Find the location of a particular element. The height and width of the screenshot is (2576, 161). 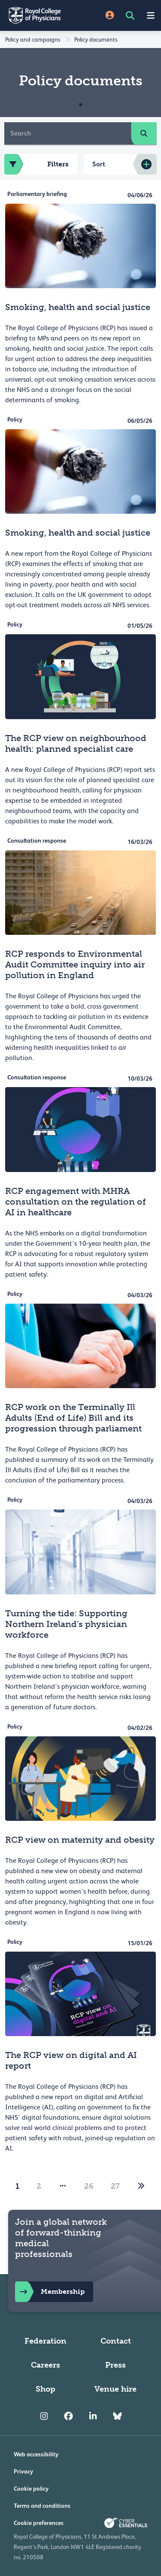

[RCP Instagram] is located at coordinates (44, 2416).